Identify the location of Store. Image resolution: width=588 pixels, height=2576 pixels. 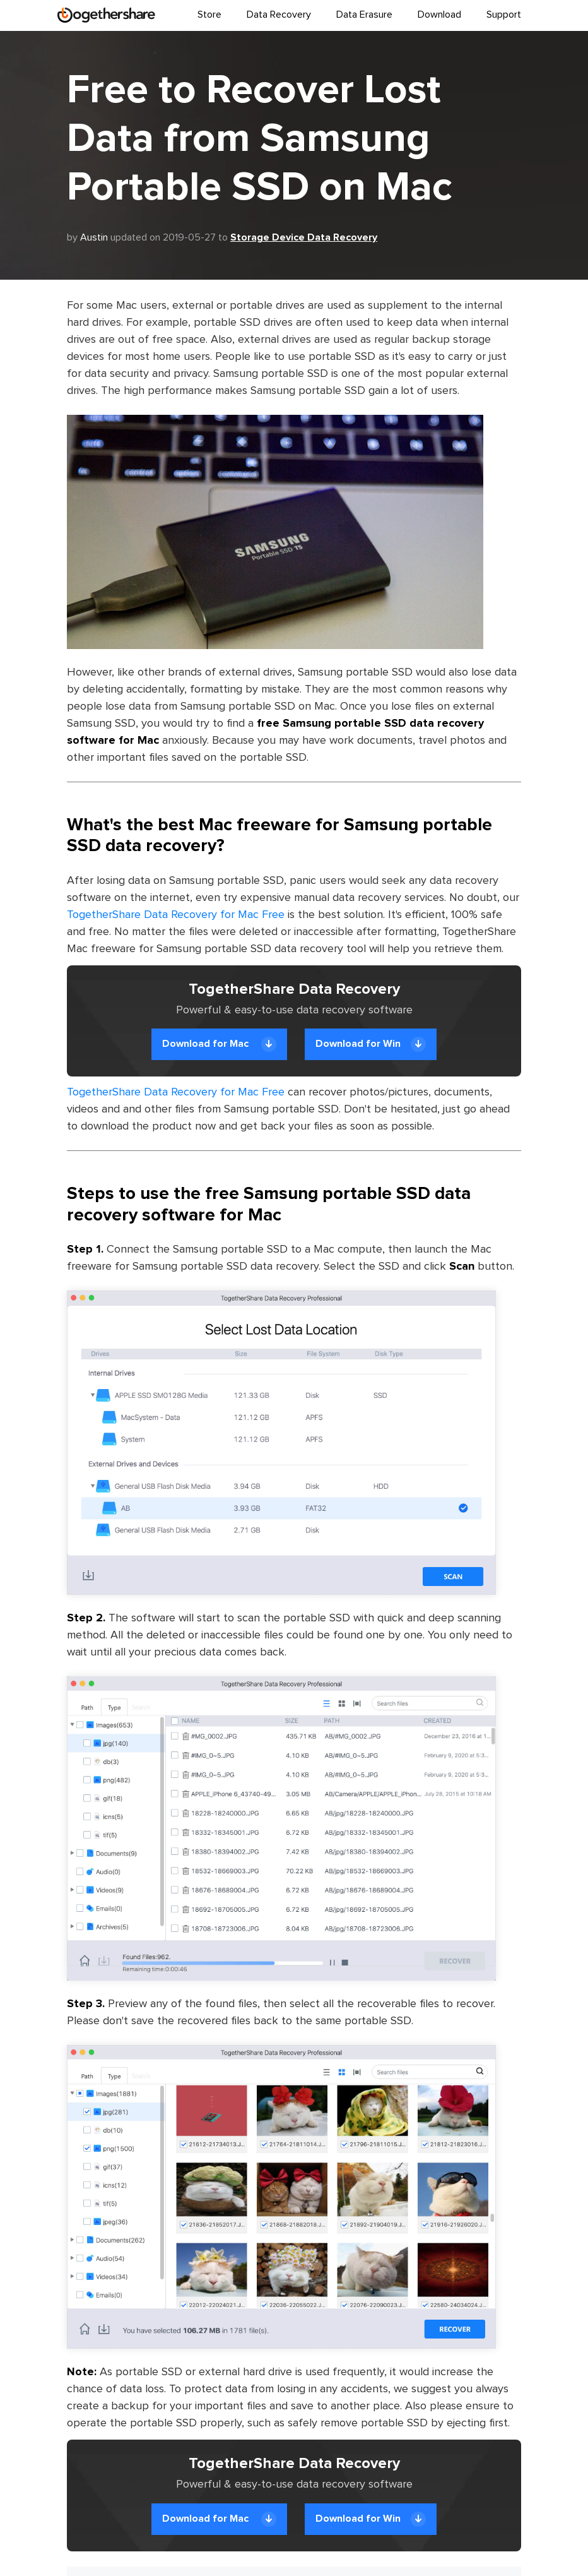
(209, 14).